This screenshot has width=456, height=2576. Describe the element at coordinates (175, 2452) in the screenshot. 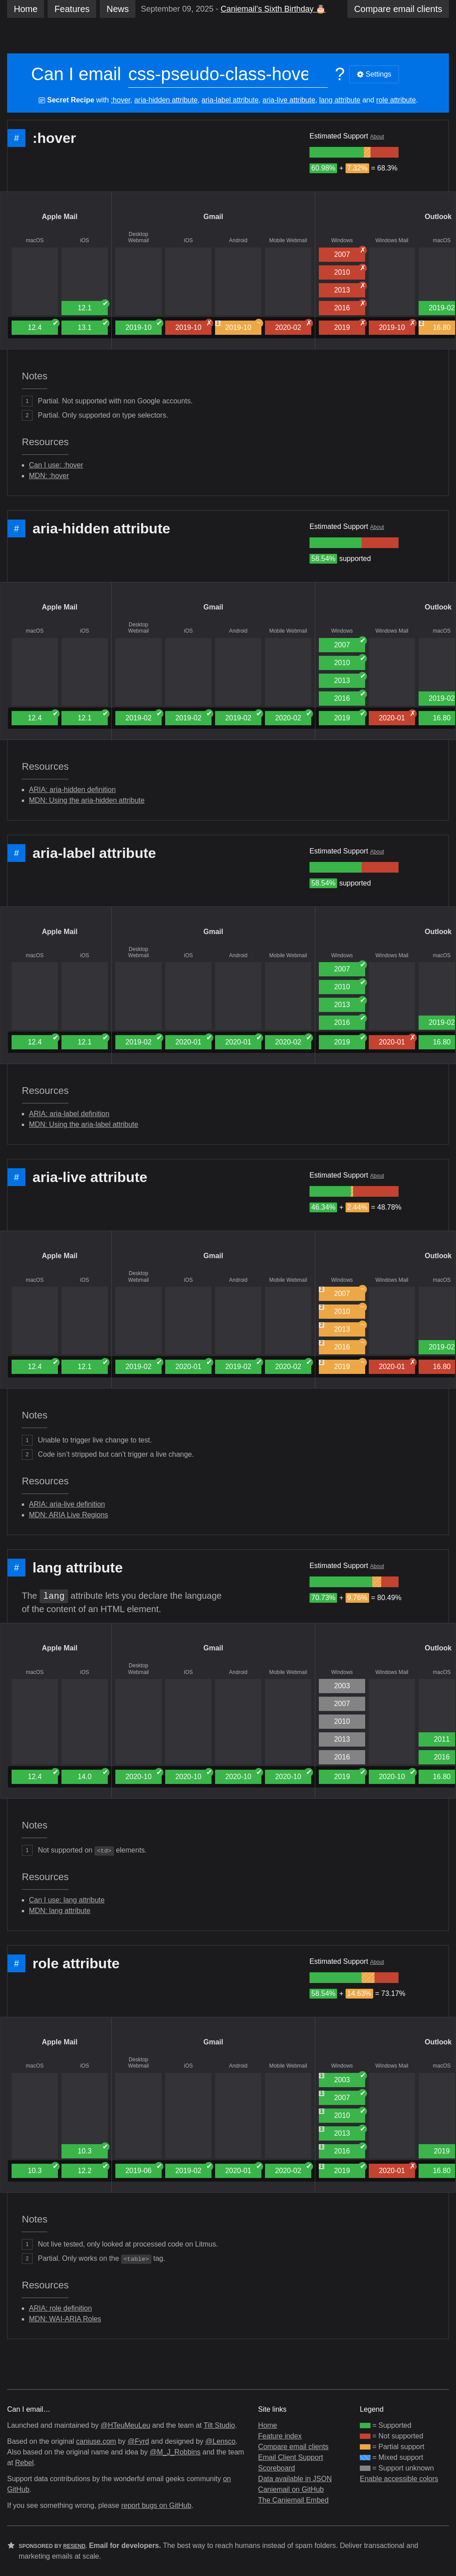

I see `@M_J_Robbins` at that location.